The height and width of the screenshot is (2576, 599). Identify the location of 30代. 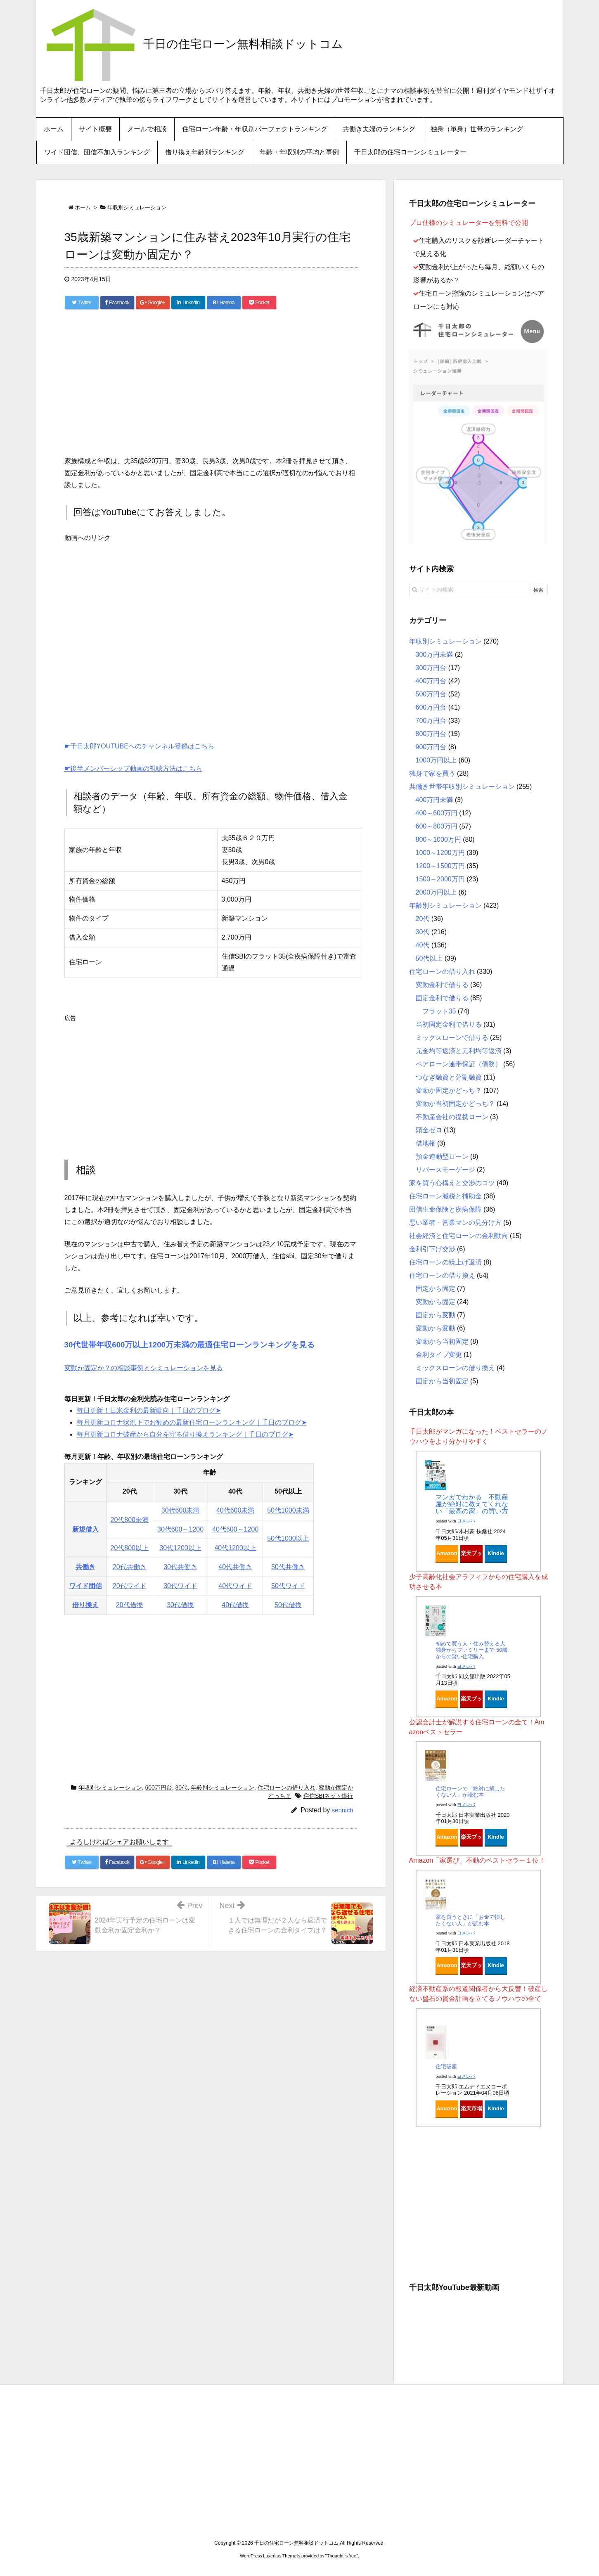
(181, 1787).